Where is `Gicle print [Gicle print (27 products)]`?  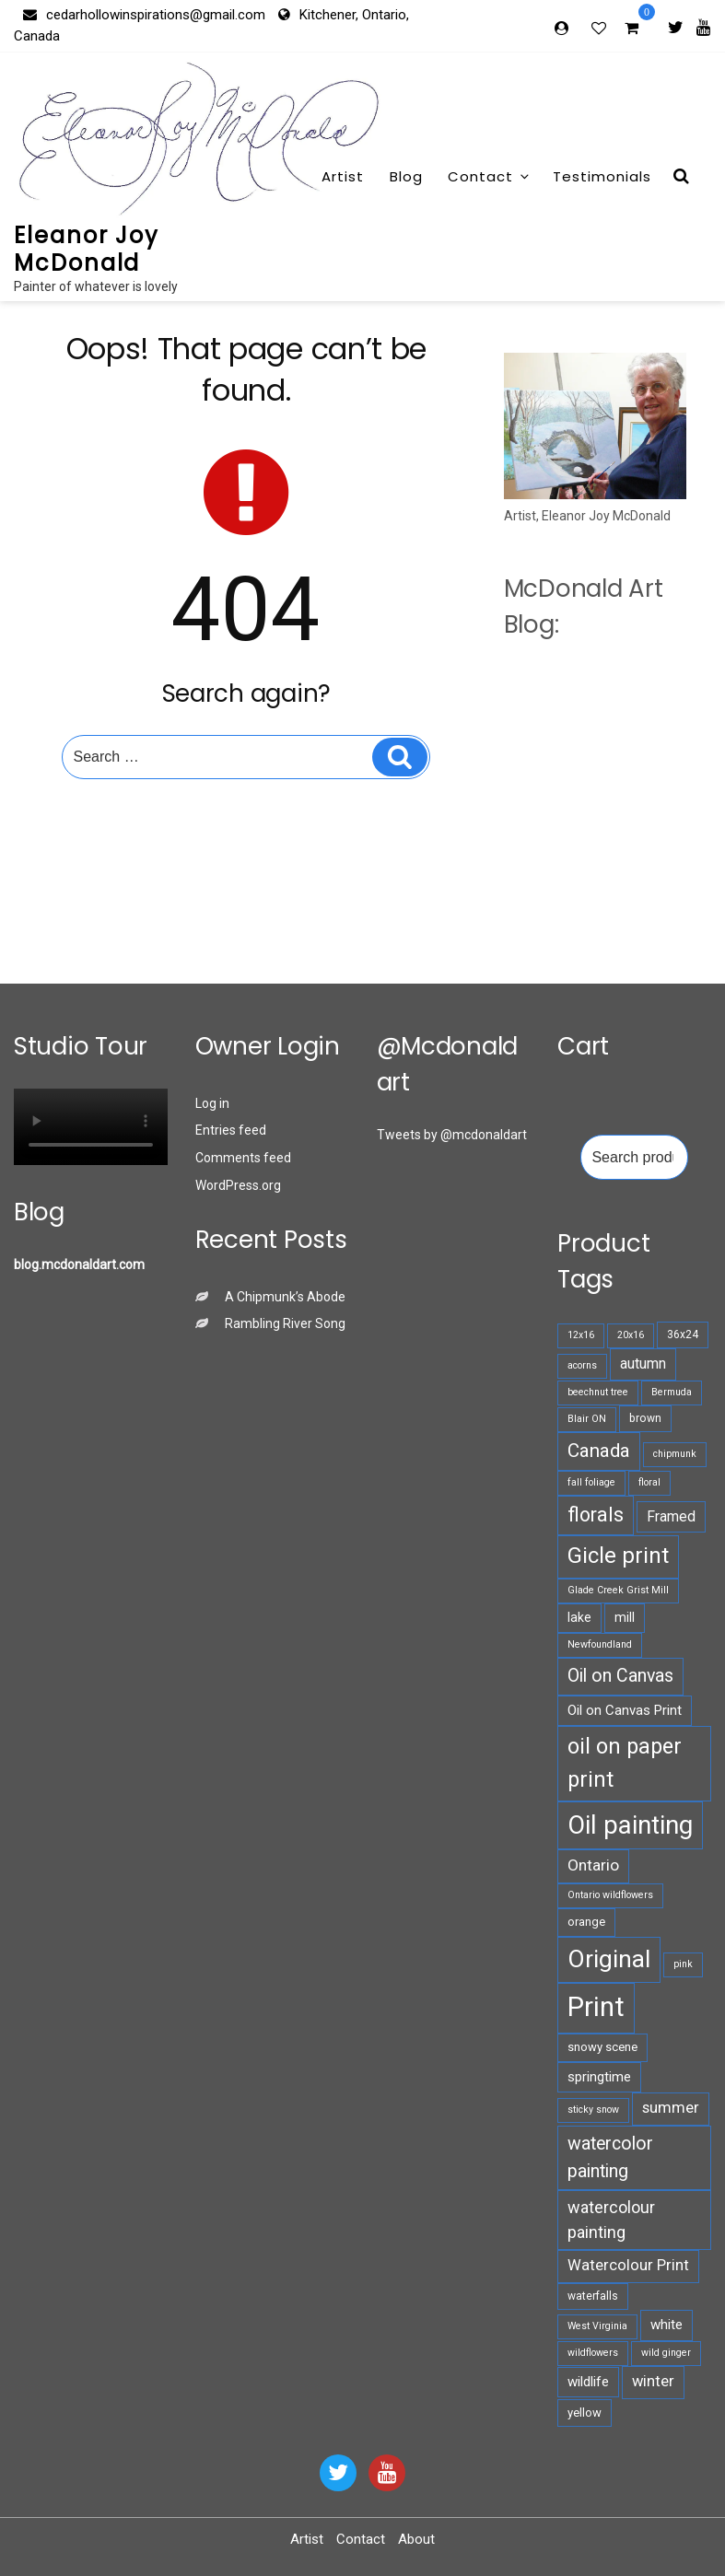
Gicle print [Gicle print (27 products)] is located at coordinates (618, 1555).